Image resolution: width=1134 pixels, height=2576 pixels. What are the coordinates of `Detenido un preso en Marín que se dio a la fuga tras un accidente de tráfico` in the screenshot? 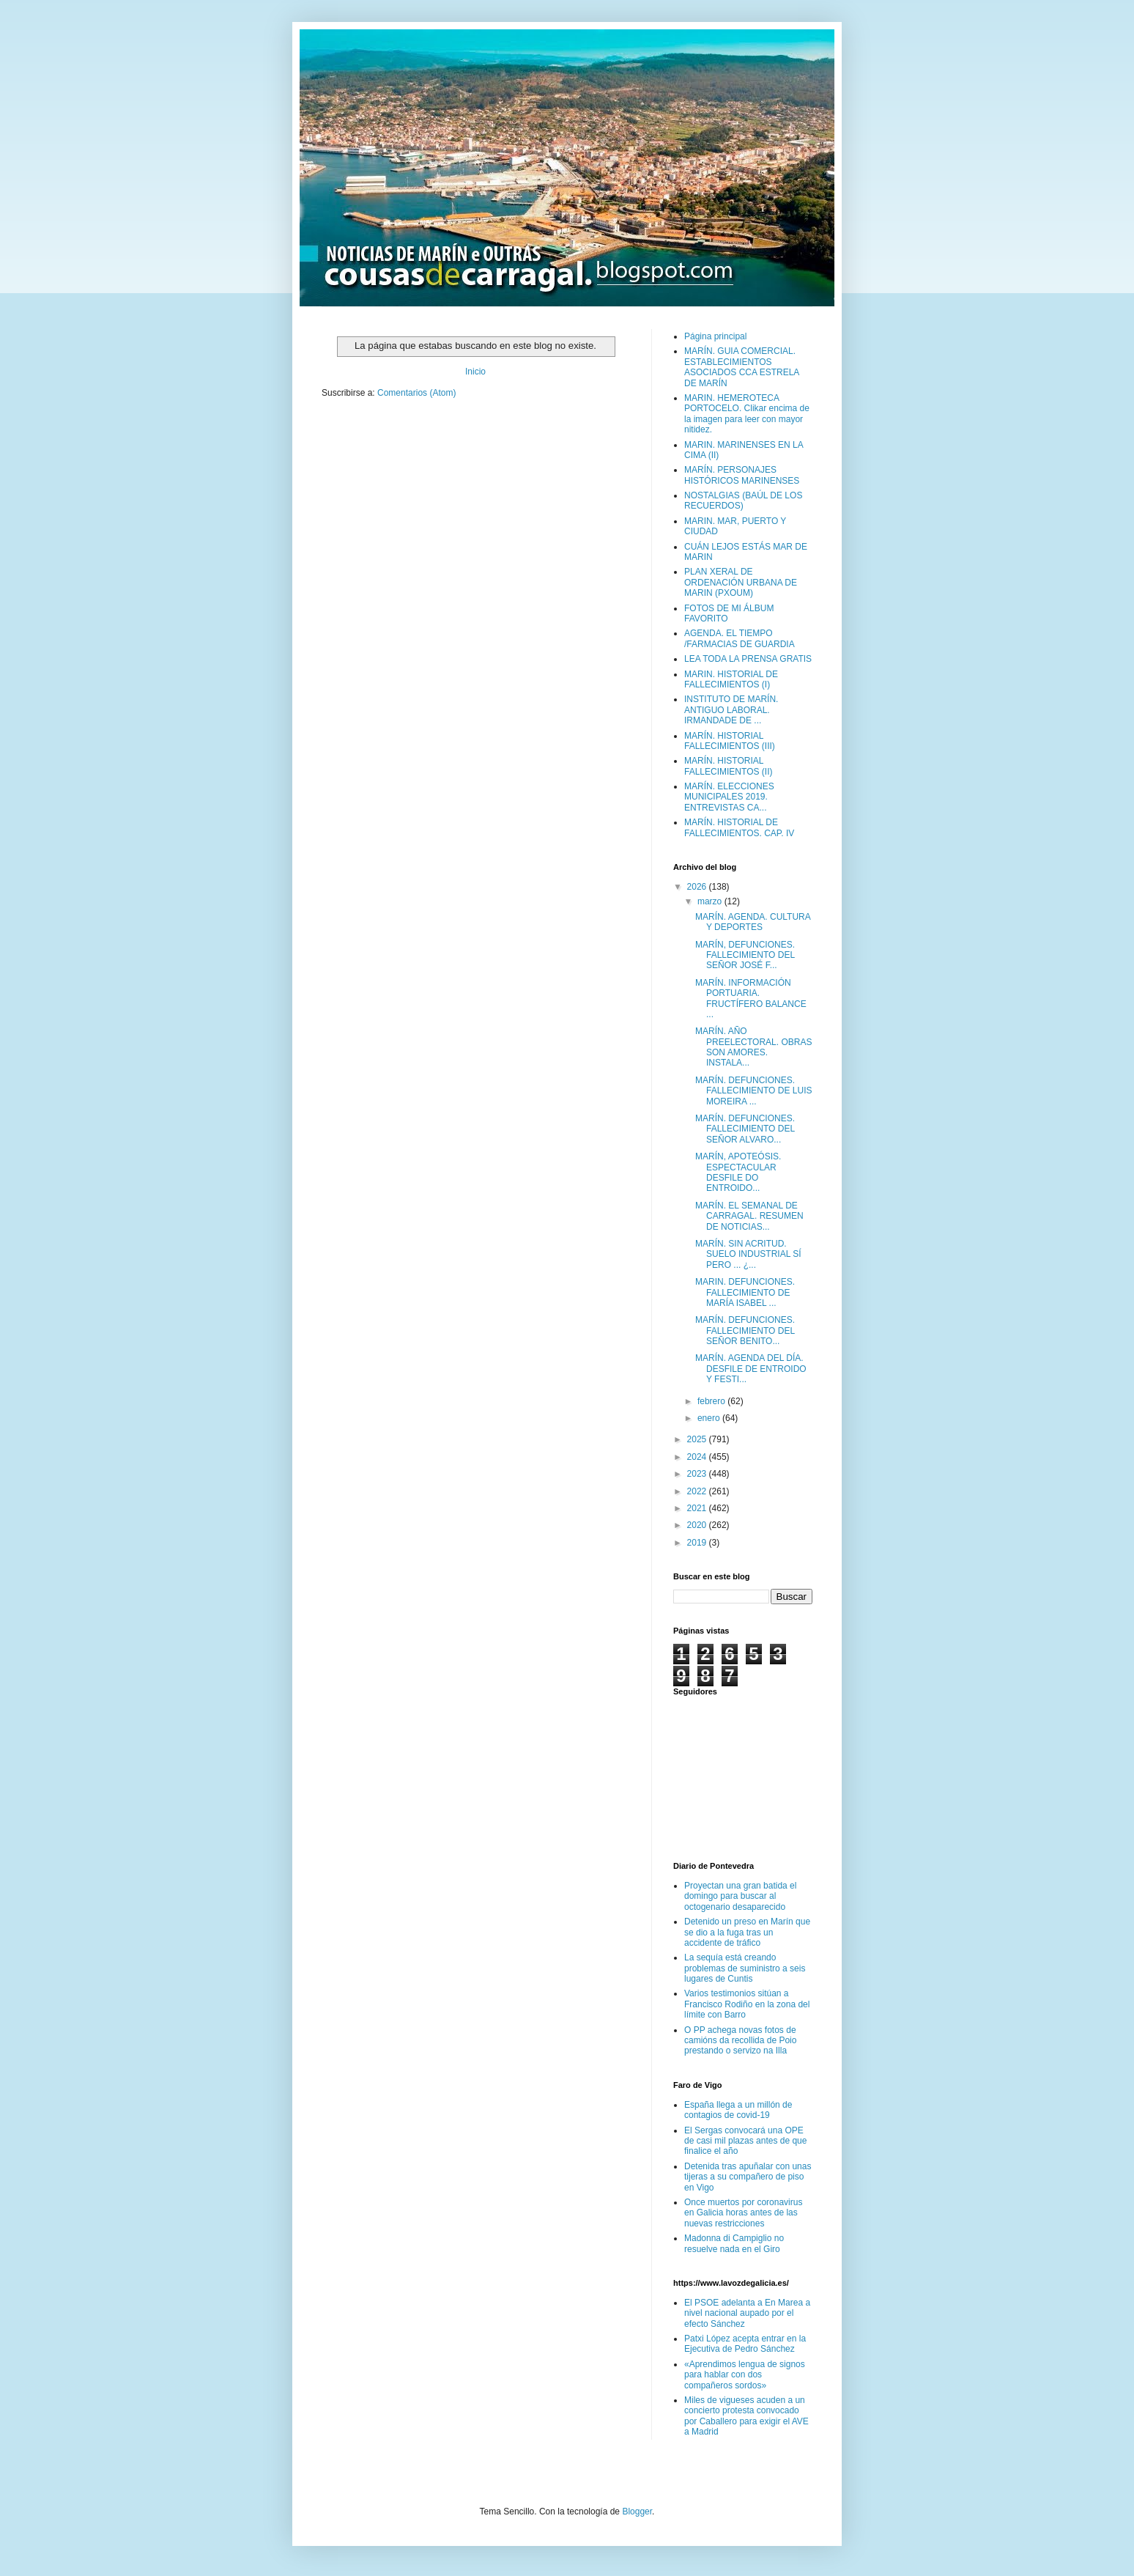 It's located at (747, 1932).